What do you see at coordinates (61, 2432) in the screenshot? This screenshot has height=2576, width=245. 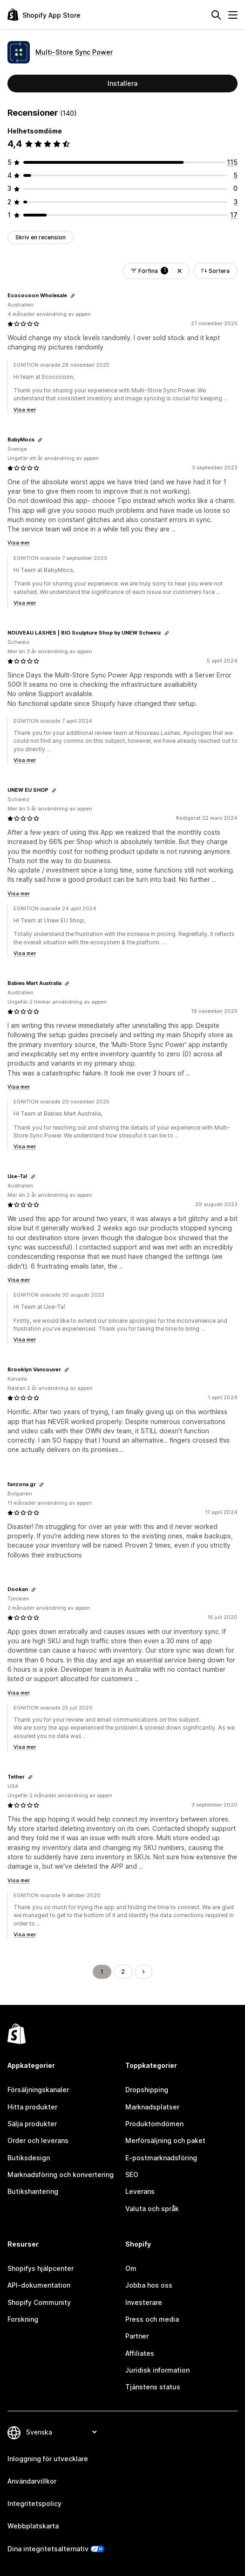 I see `[Byt språk]` at bounding box center [61, 2432].